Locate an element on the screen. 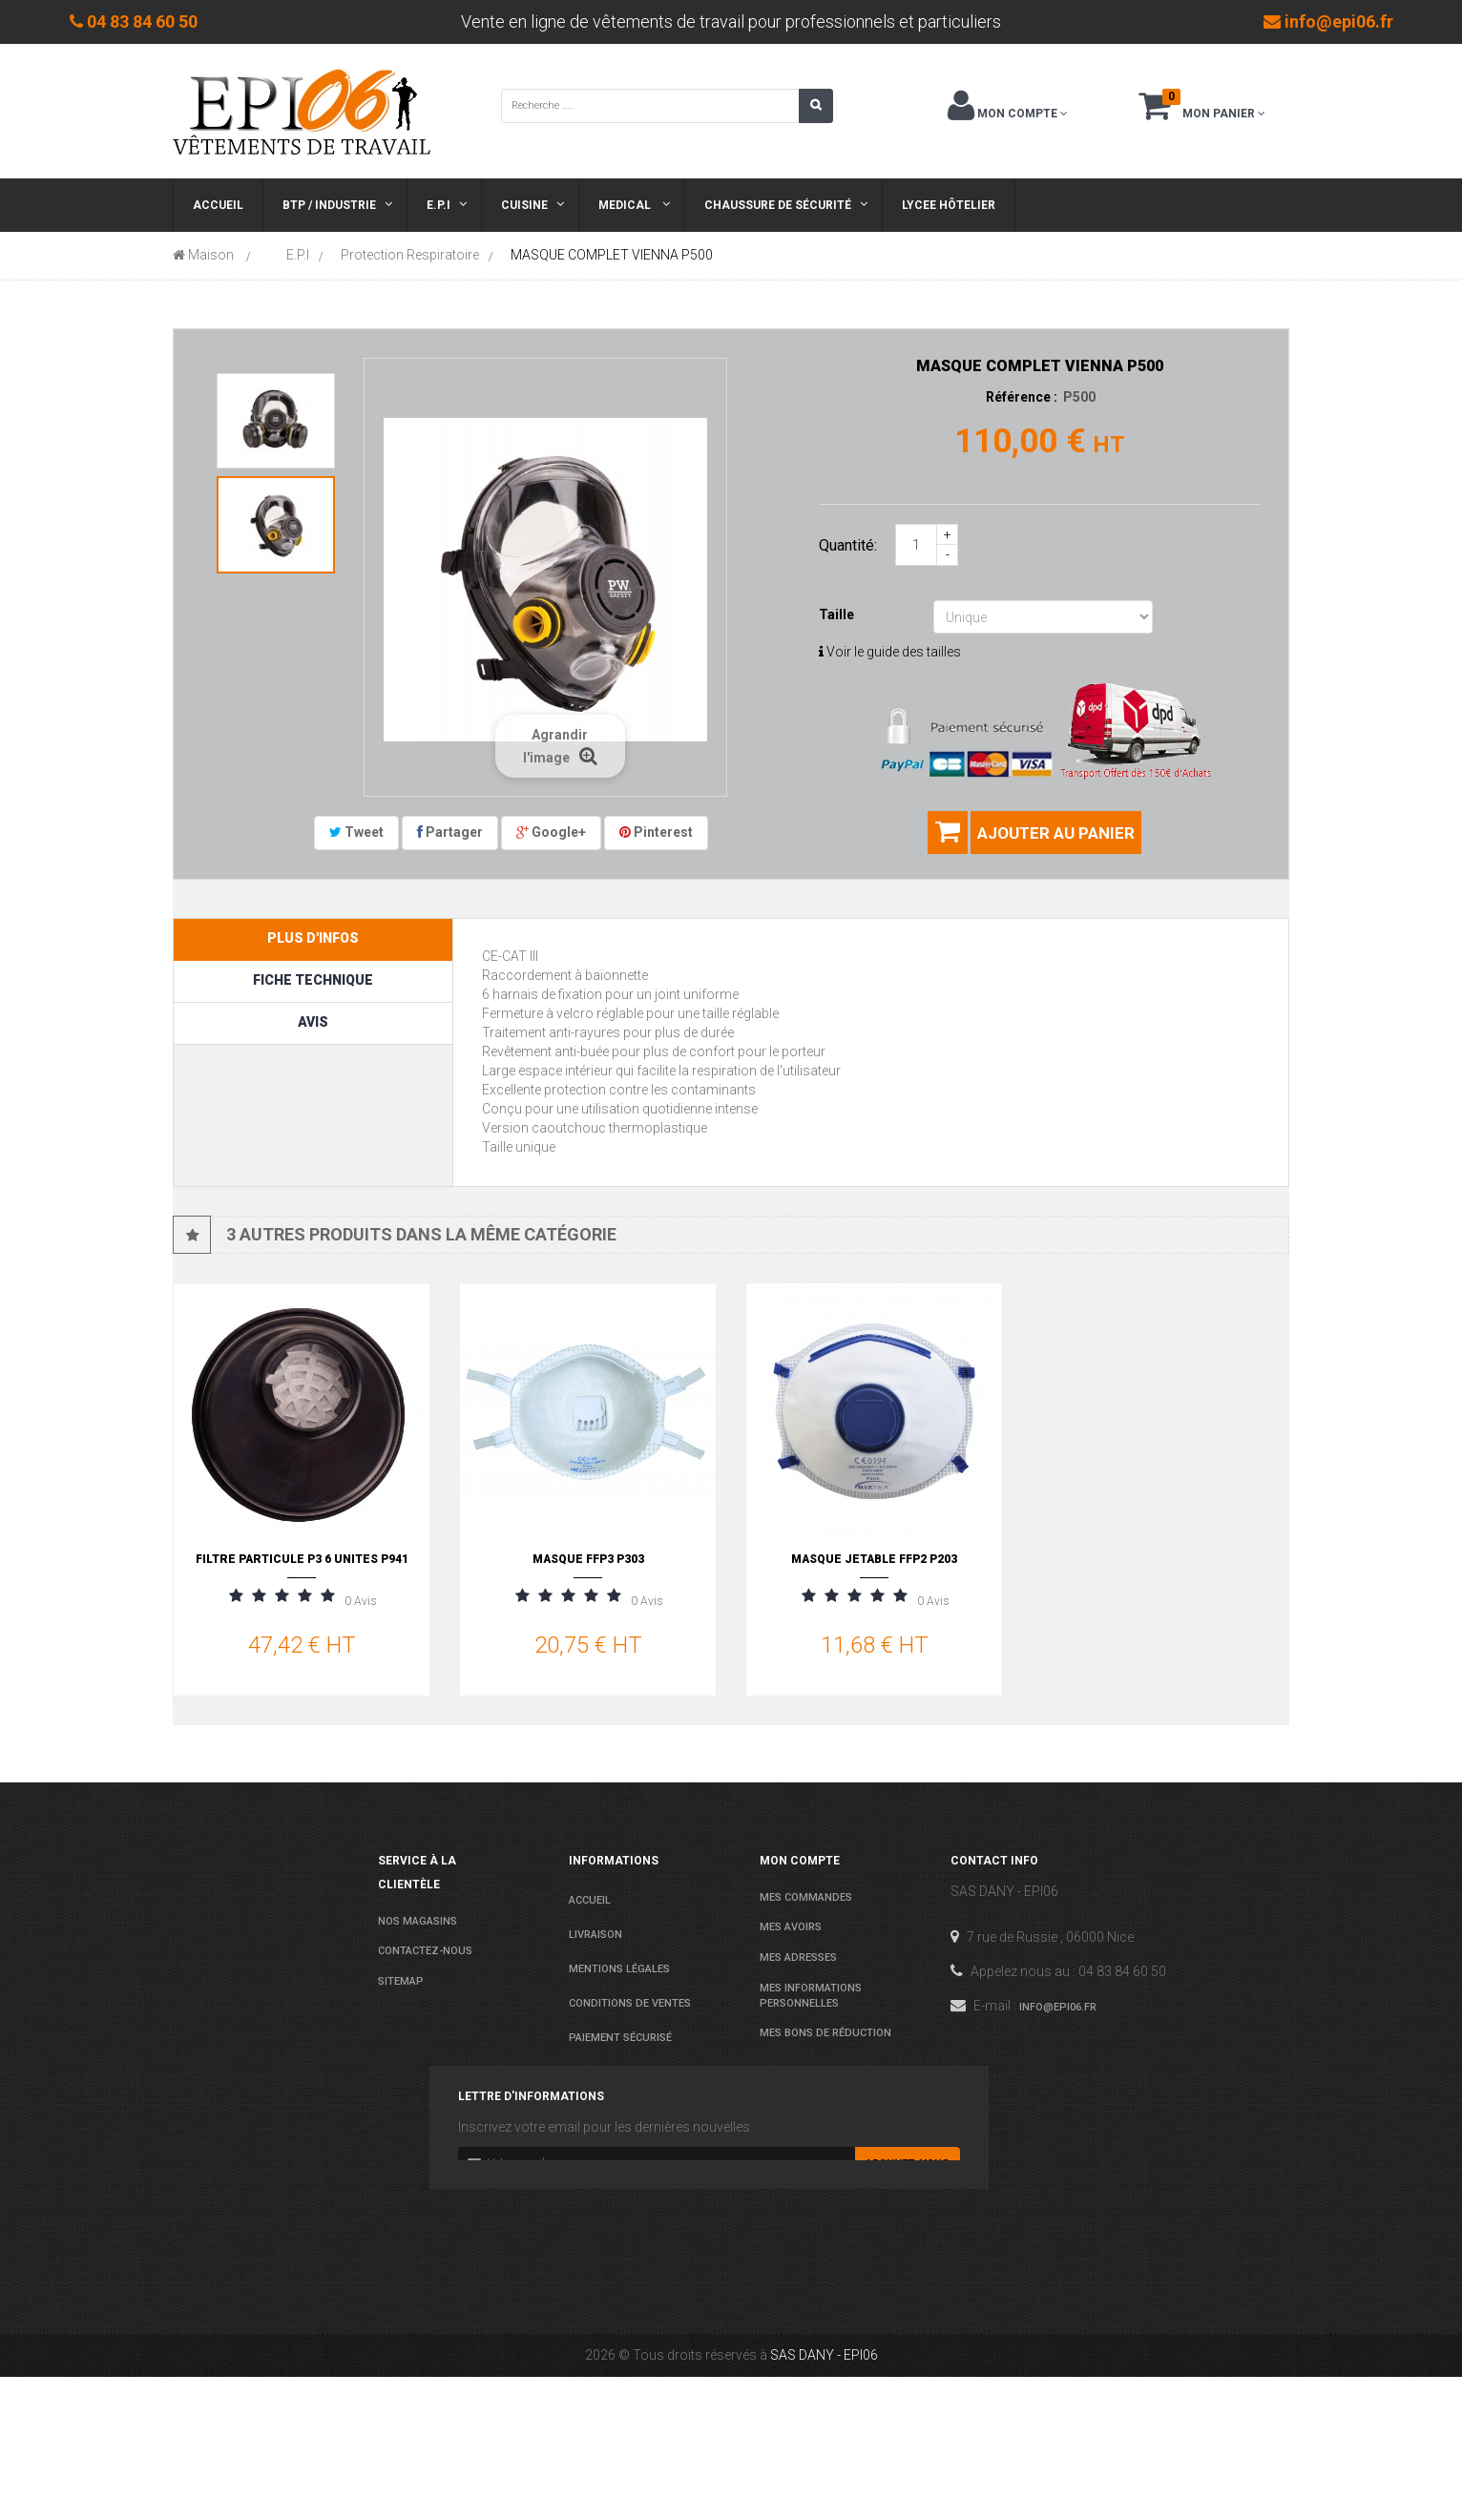 The image size is (1462, 2520). Contactez-nous is located at coordinates (425, 1951).